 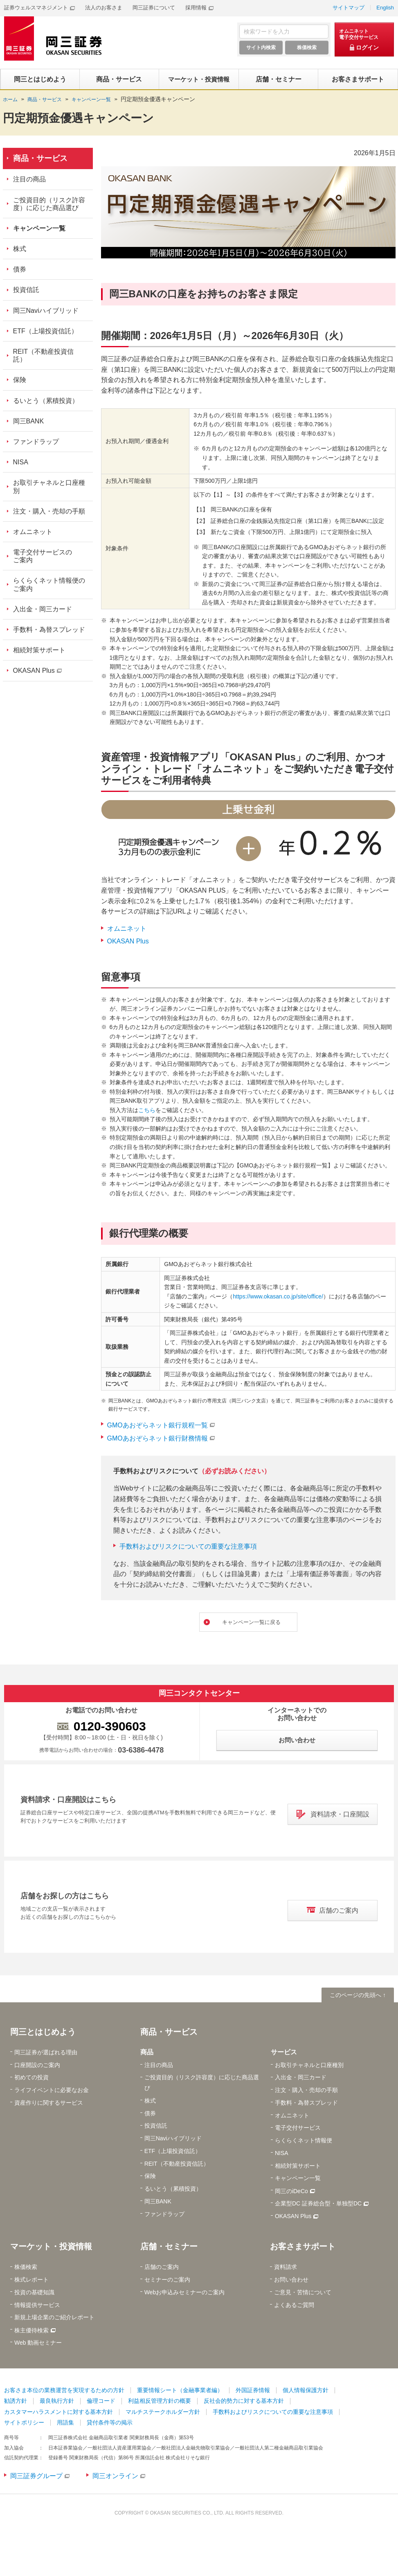 I want to click on 用語集, so click(x=65, y=2424).